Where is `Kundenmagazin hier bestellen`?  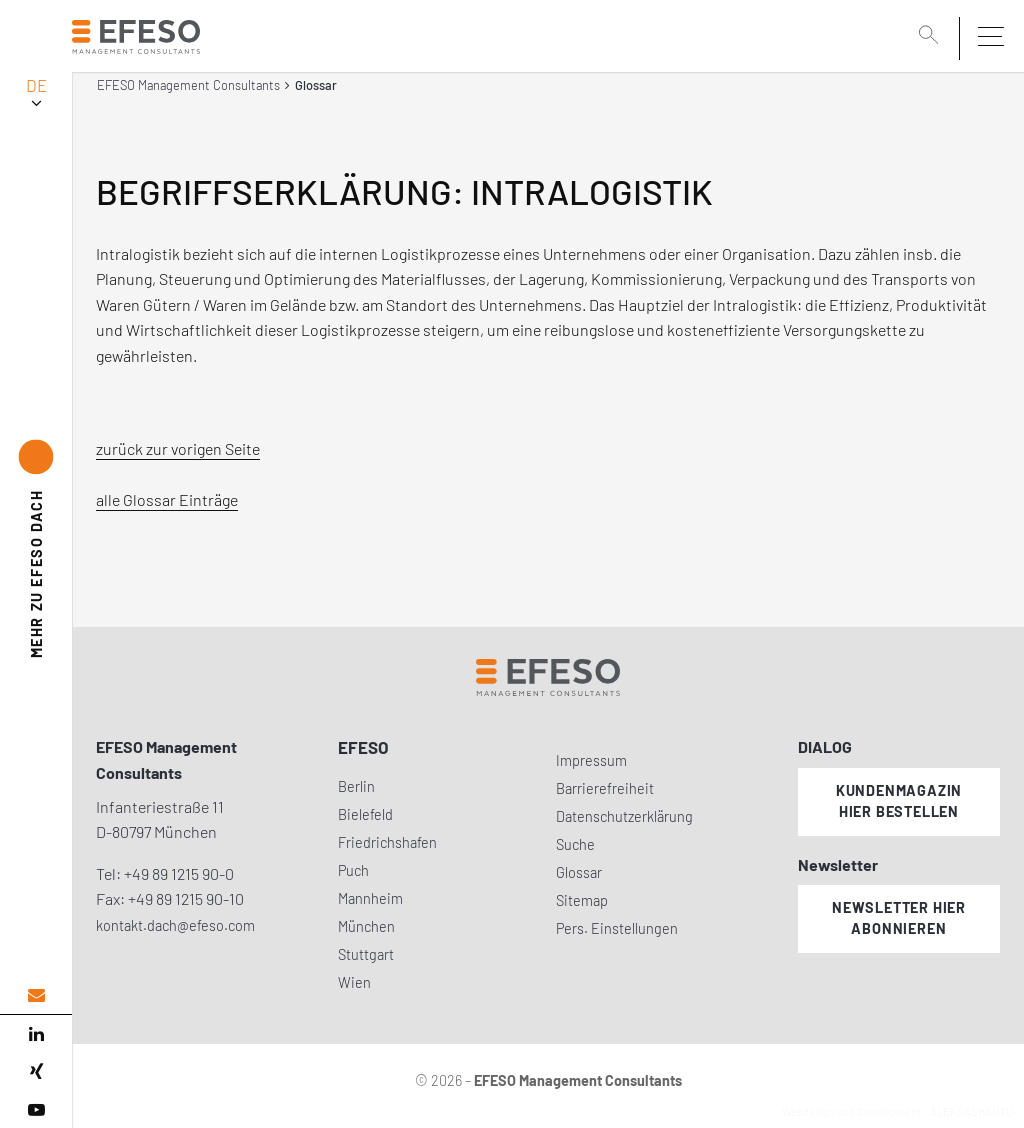
Kundenmagazin hier bestellen is located at coordinates (899, 801).